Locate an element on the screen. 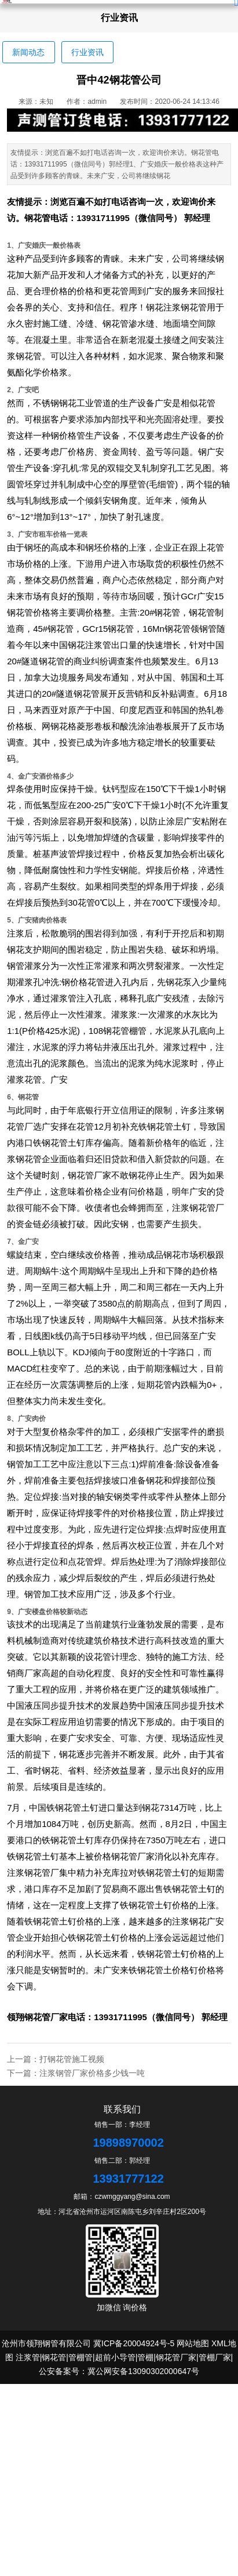 The image size is (238, 2576). 超前小导管 is located at coordinates (115, 2357).